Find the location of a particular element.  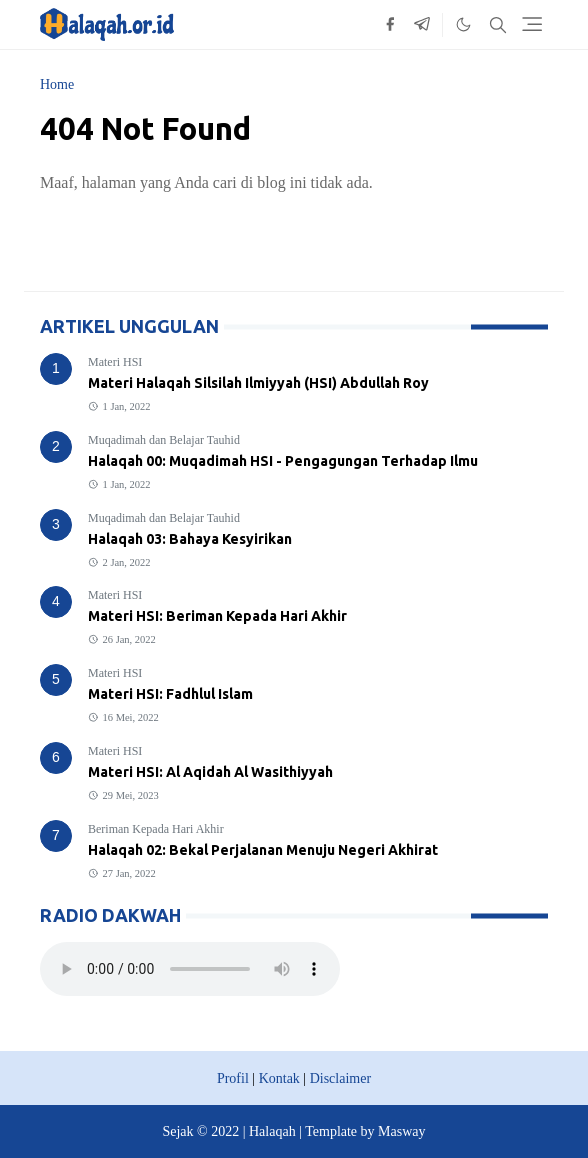

Disclaimer is located at coordinates (340, 1078).